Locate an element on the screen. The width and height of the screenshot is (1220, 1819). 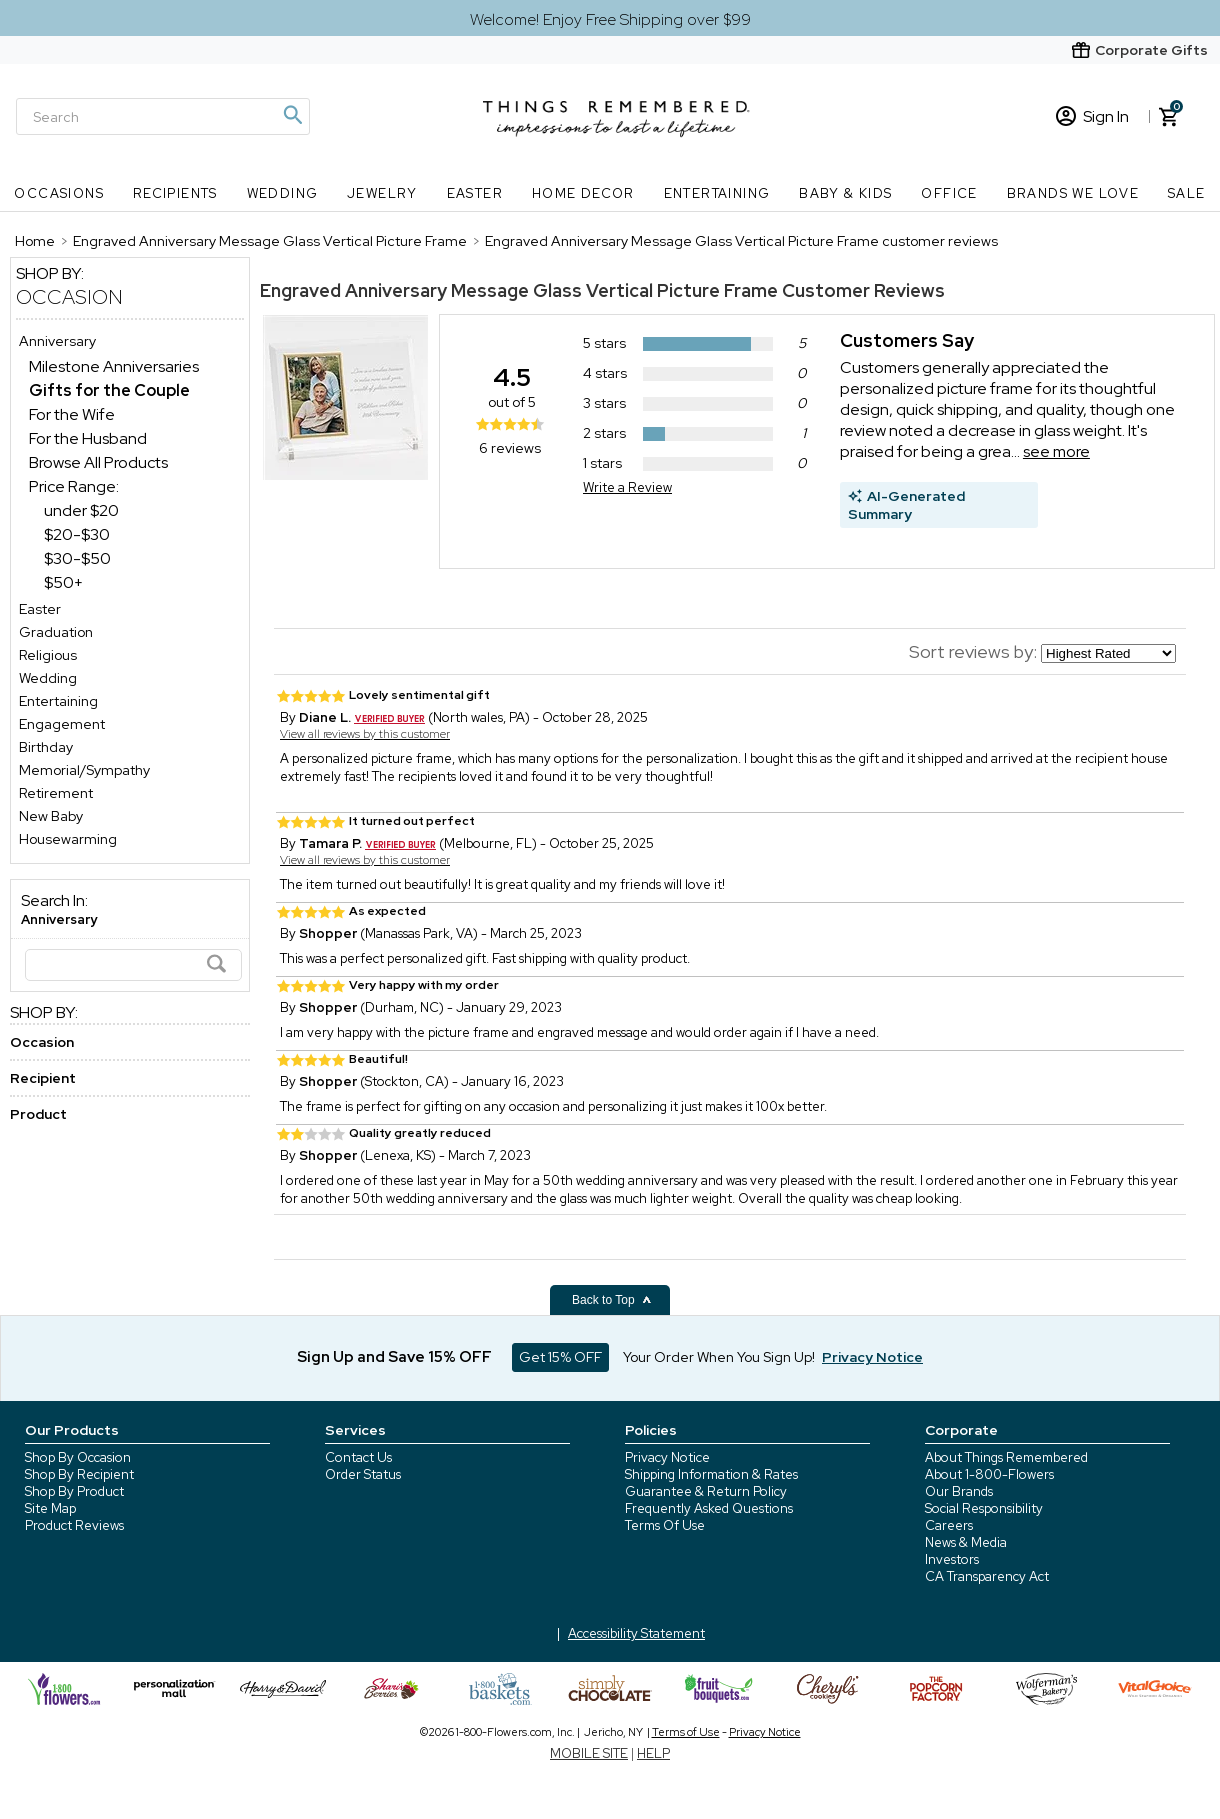
Recipients [Recipients nav menu] is located at coordinates (175, 193).